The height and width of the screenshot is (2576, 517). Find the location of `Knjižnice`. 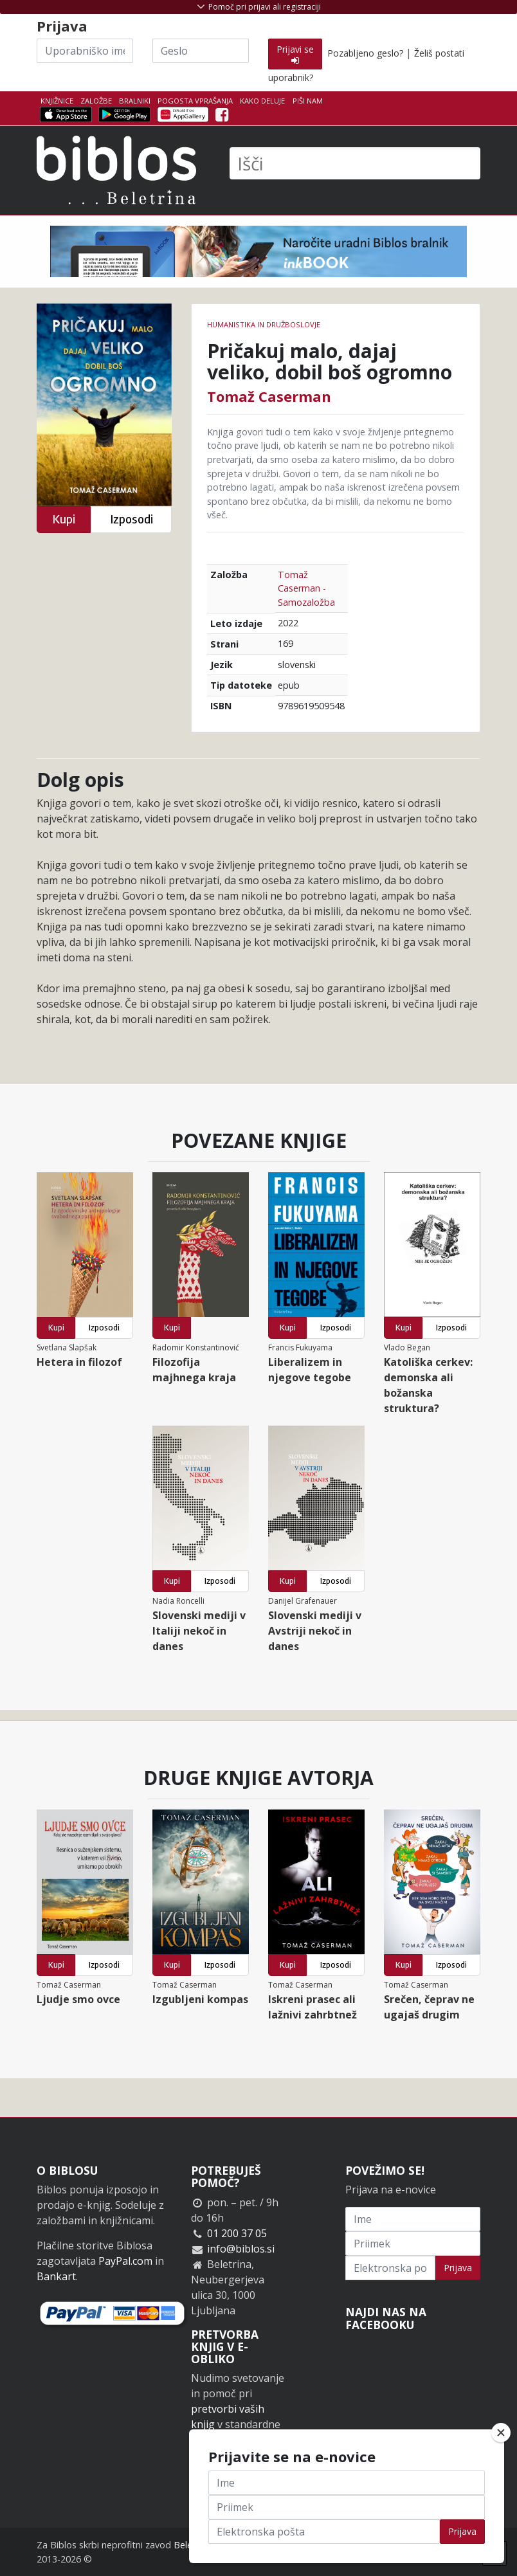

Knjižnice is located at coordinates (57, 100).